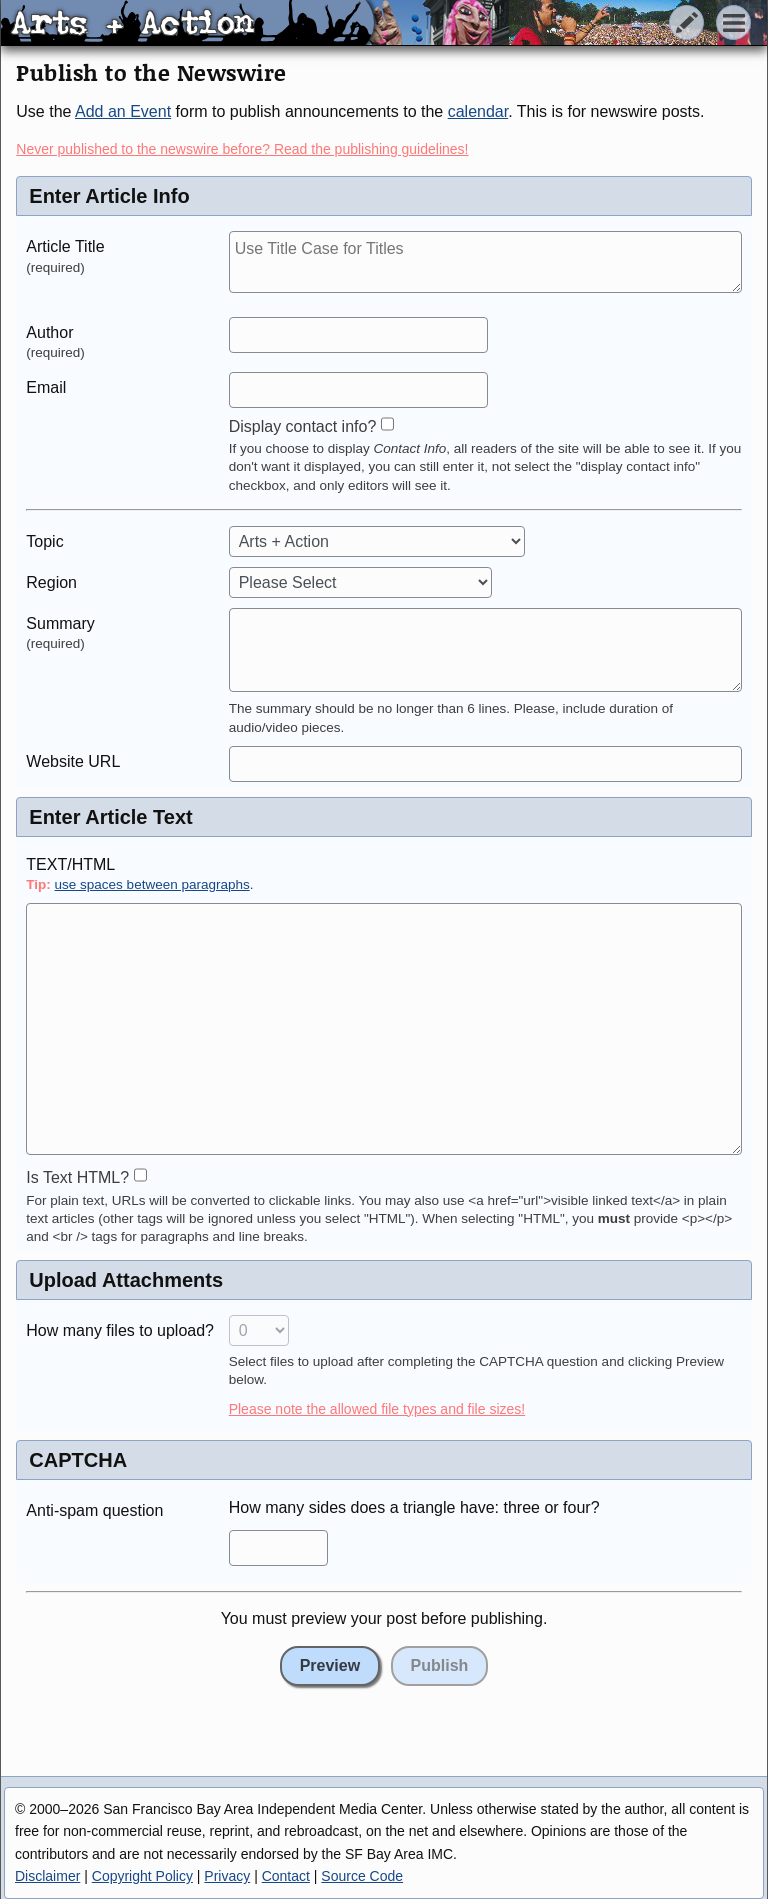 The image size is (768, 1899). What do you see at coordinates (65, 246) in the screenshot?
I see `Article Title` at bounding box center [65, 246].